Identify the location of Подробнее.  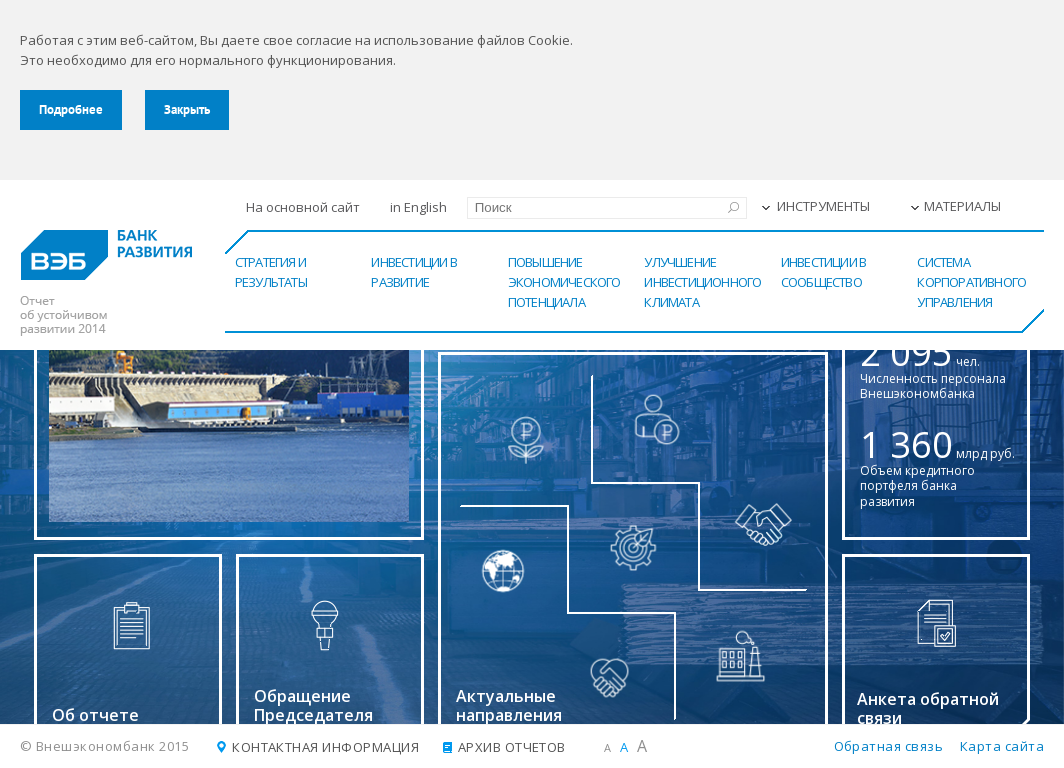
(71, 109).